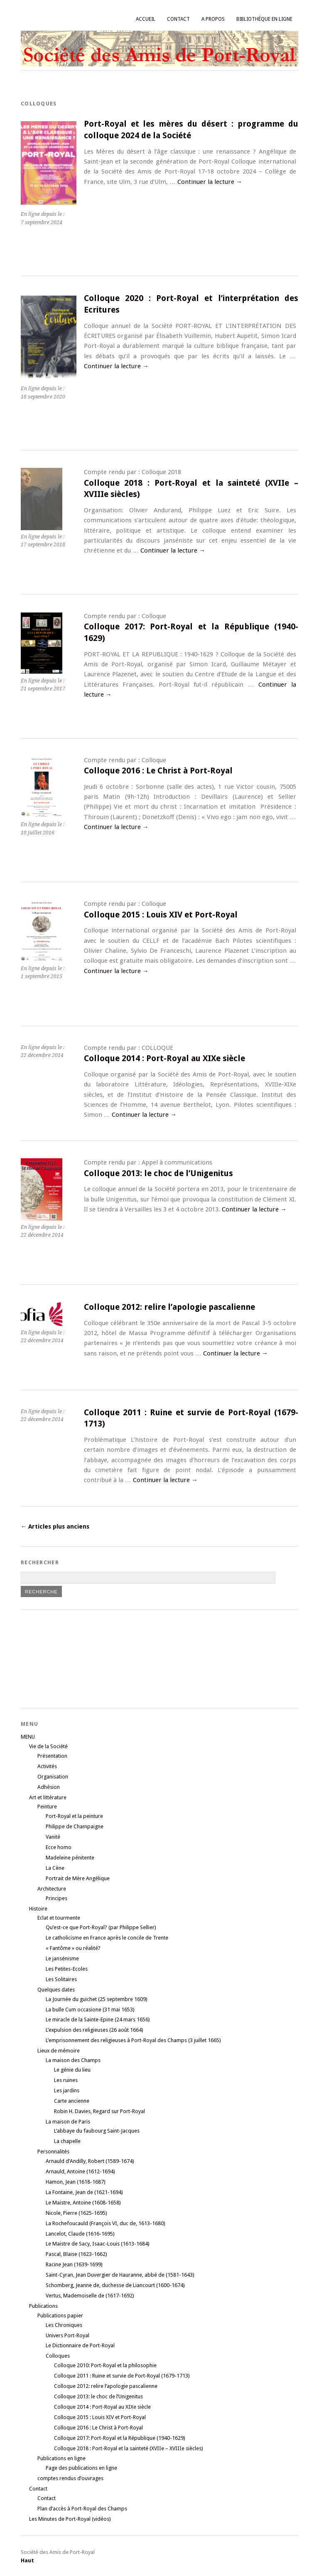 Image resolution: width=319 pixels, height=2576 pixels. Describe the element at coordinates (164, 1058) in the screenshot. I see `Colloque 2014 : Port-Royal au XIXe siècle` at that location.